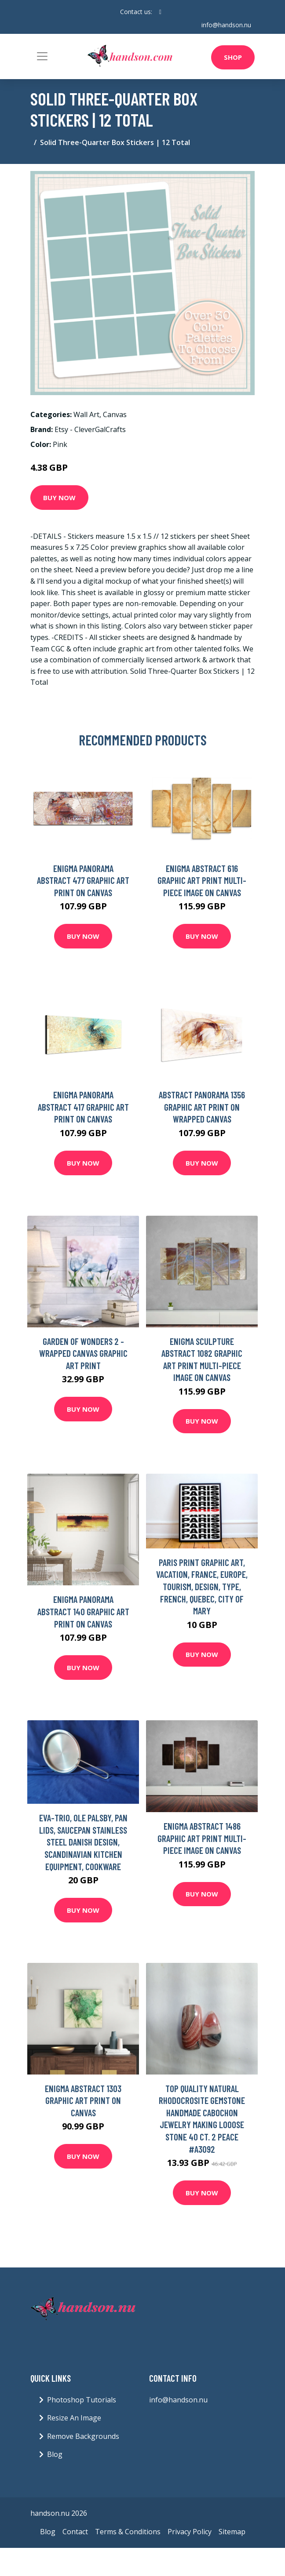  Describe the element at coordinates (83, 1841) in the screenshot. I see `Eva-Trio, Ole Palsby, Pan Lids, Saucepan Stainless Steel Danish Design, Scandinavian Kitchen Equipment, Cookware` at that location.